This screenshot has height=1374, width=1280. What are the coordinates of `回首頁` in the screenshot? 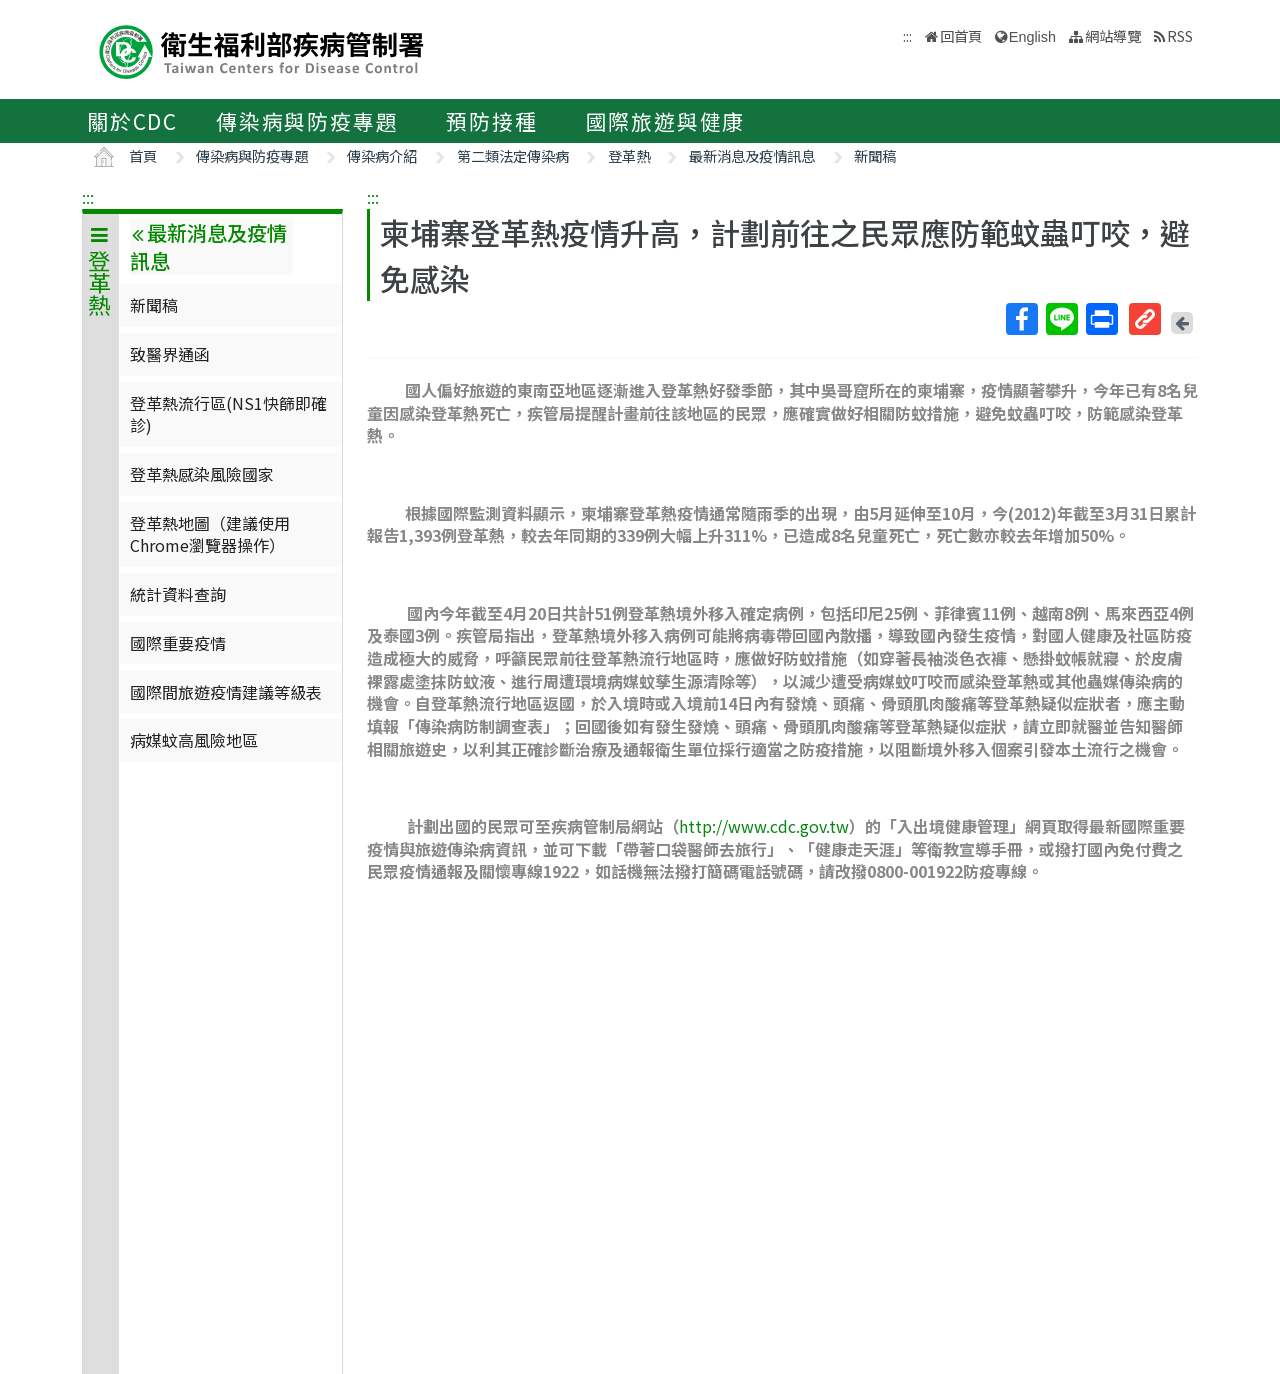 It's located at (961, 35).